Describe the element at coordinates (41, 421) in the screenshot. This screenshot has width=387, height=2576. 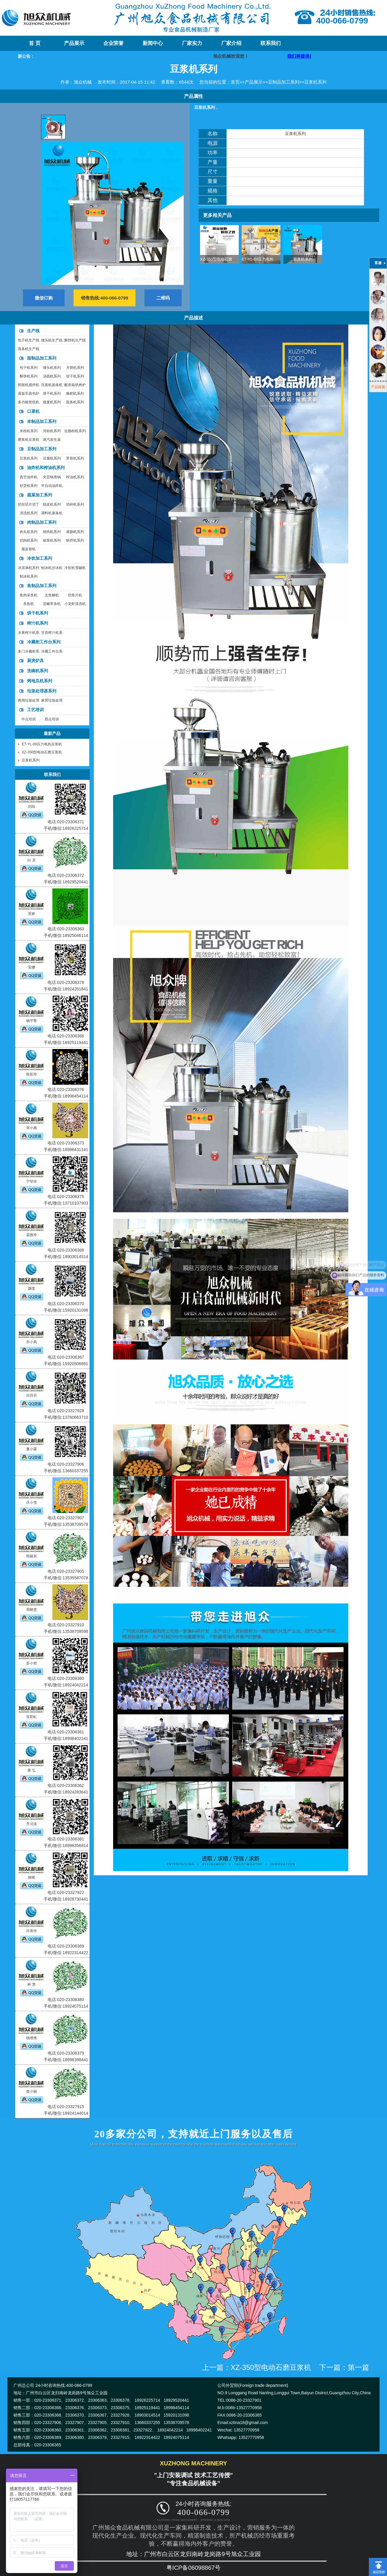
I see `米制品加工系列` at that location.